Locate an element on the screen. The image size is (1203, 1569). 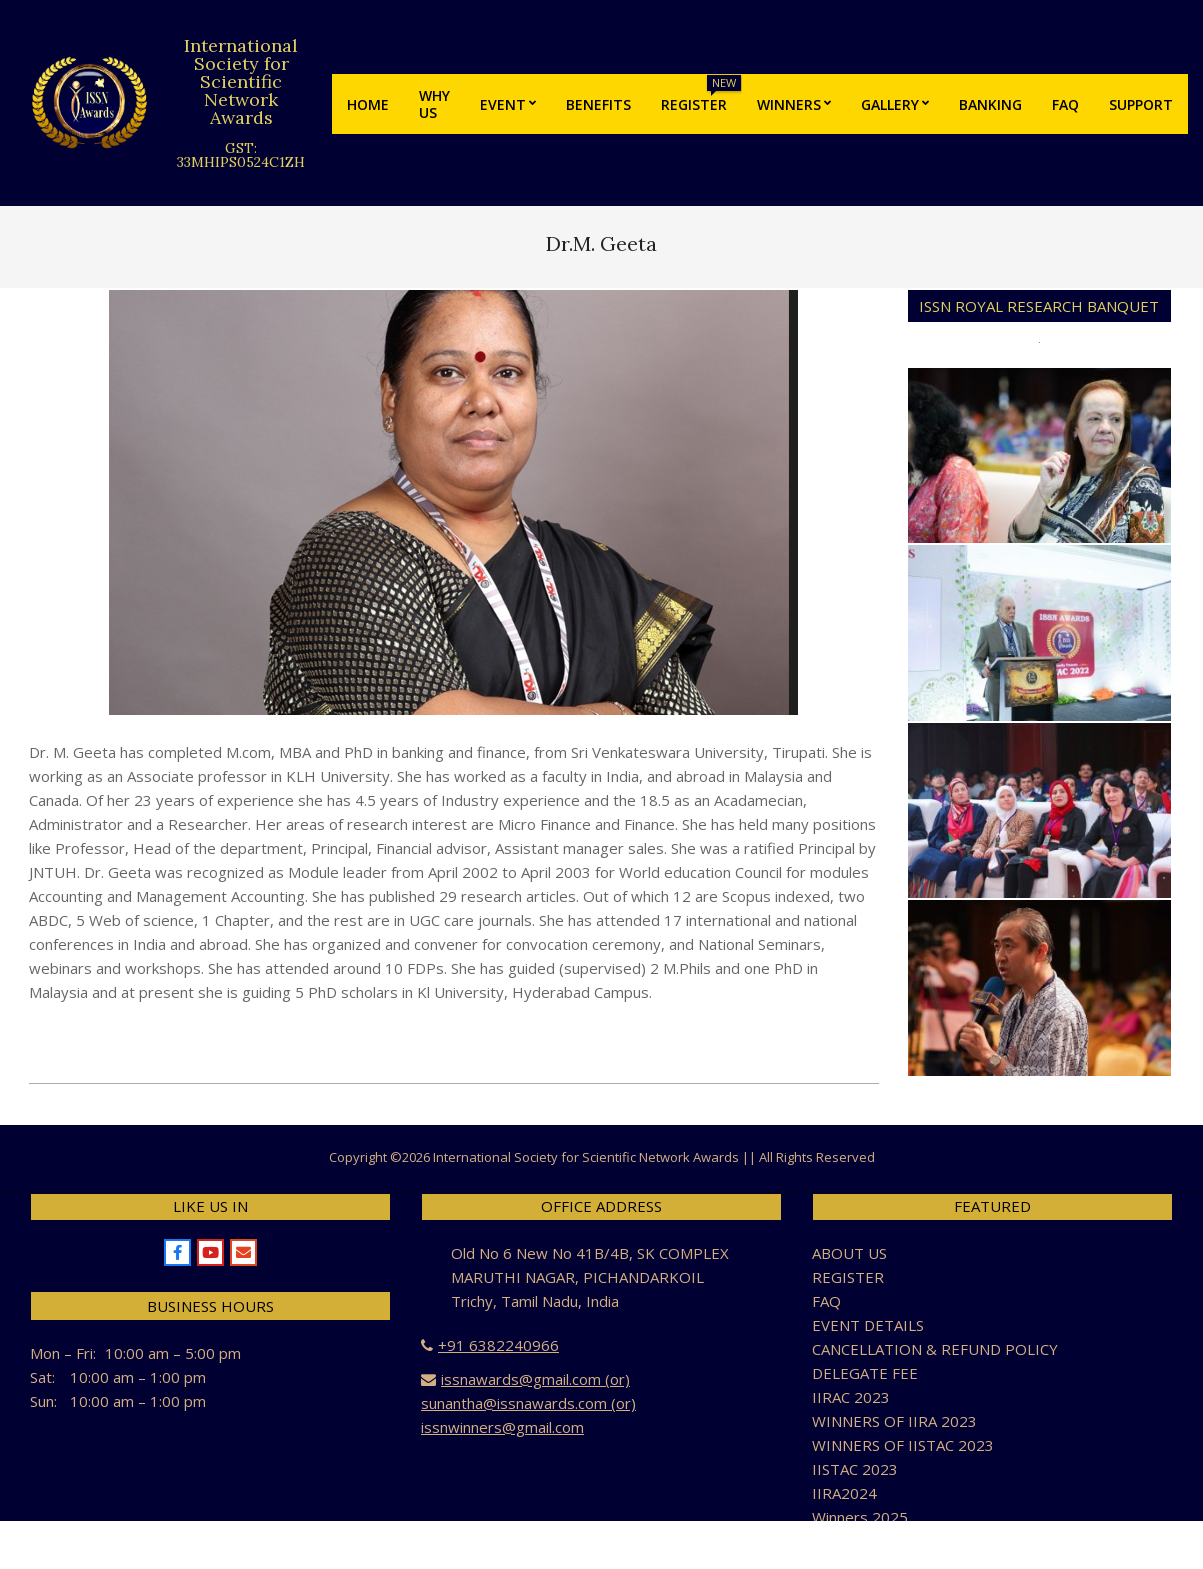
DELEGATE FEE is located at coordinates (865, 1373).